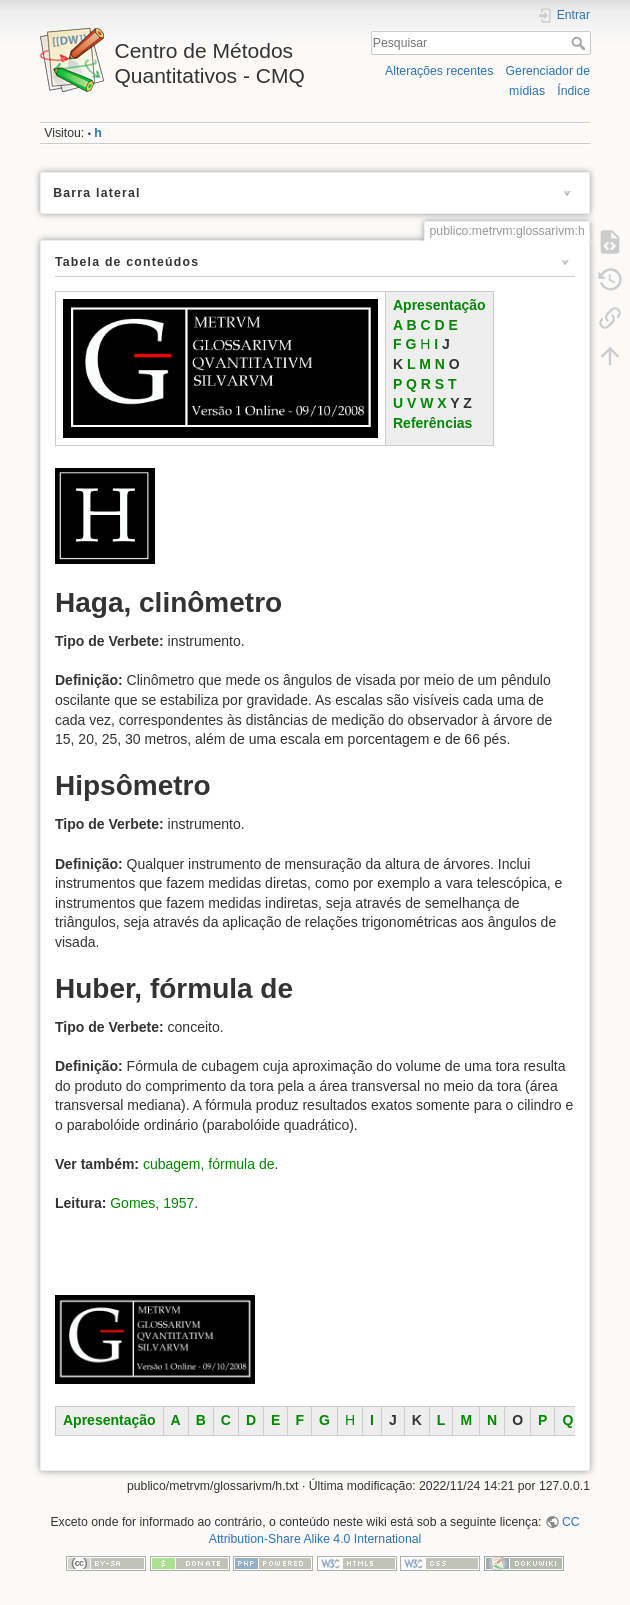 Image resolution: width=630 pixels, height=1605 pixels. Describe the element at coordinates (152, 1203) in the screenshot. I see `Gomes, 1957` at that location.